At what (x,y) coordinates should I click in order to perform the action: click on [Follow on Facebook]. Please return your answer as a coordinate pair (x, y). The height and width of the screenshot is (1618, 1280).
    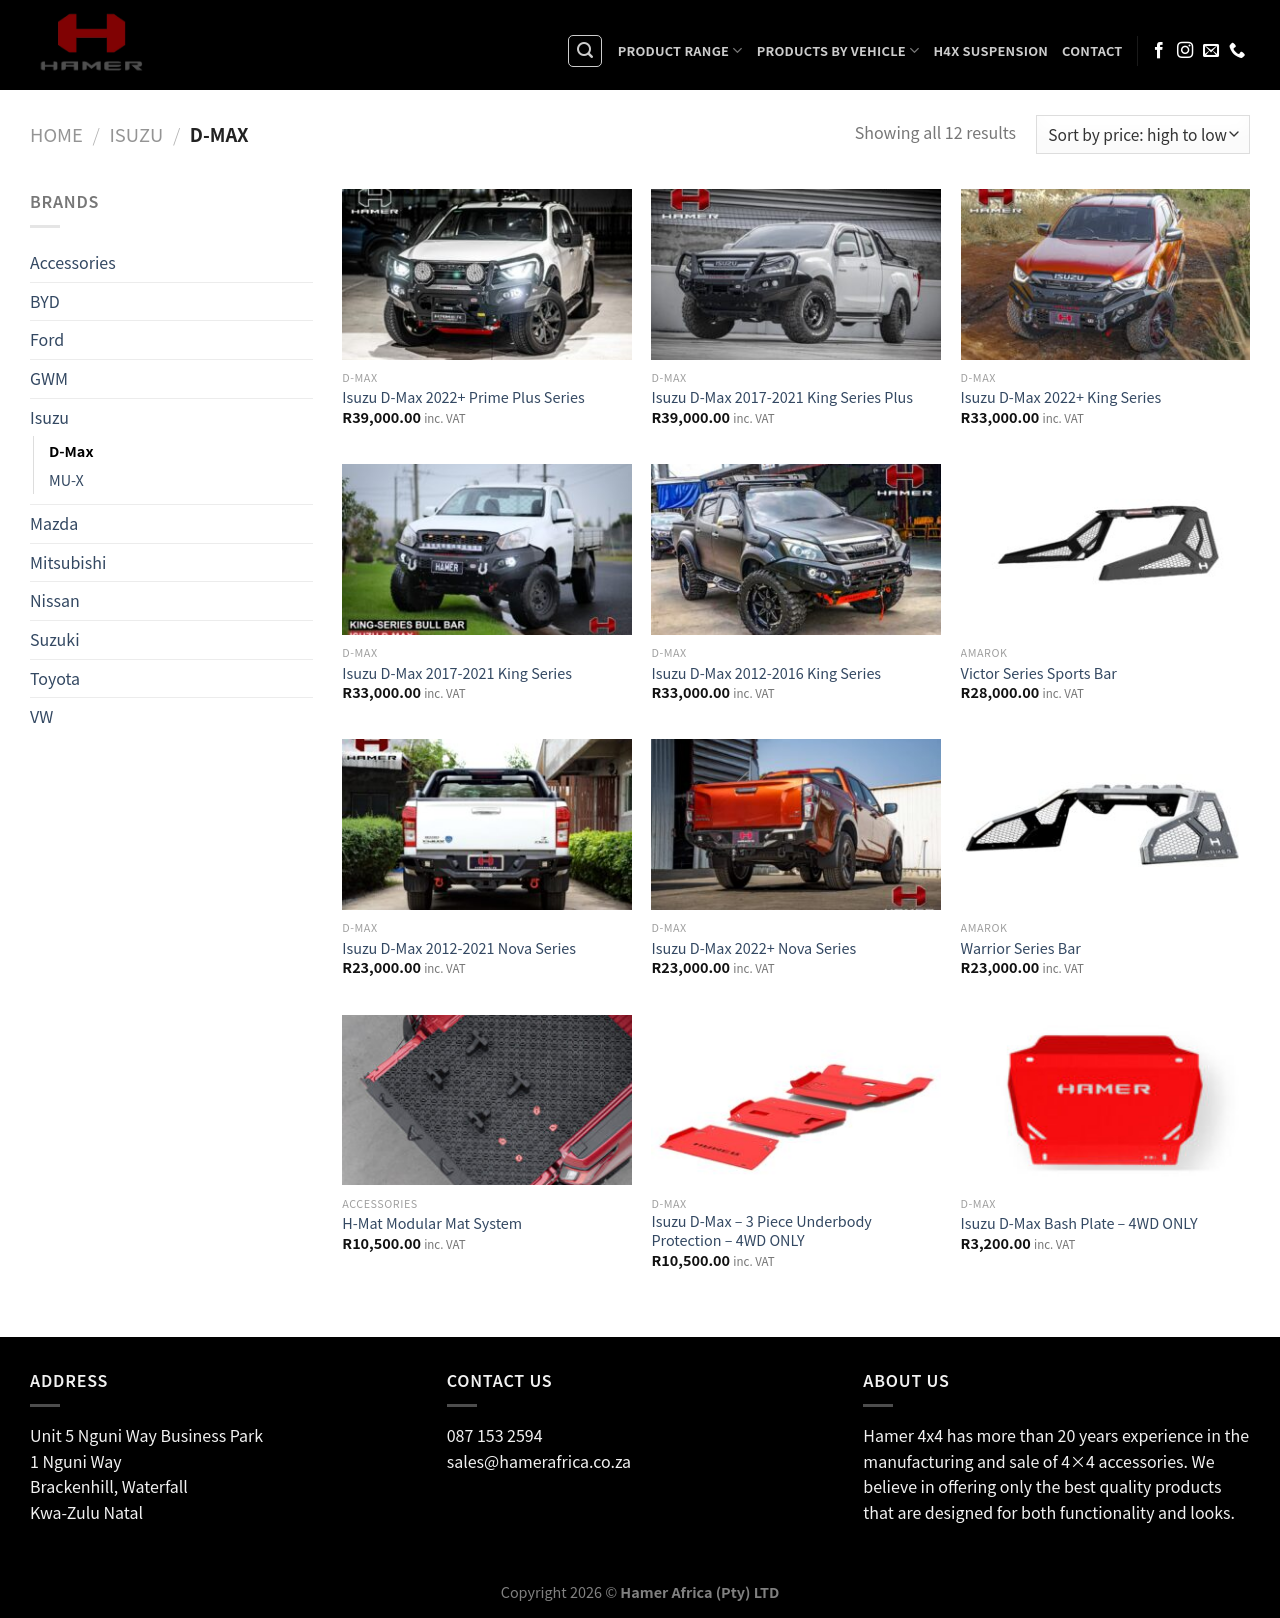
    Looking at the image, I should click on (1159, 51).